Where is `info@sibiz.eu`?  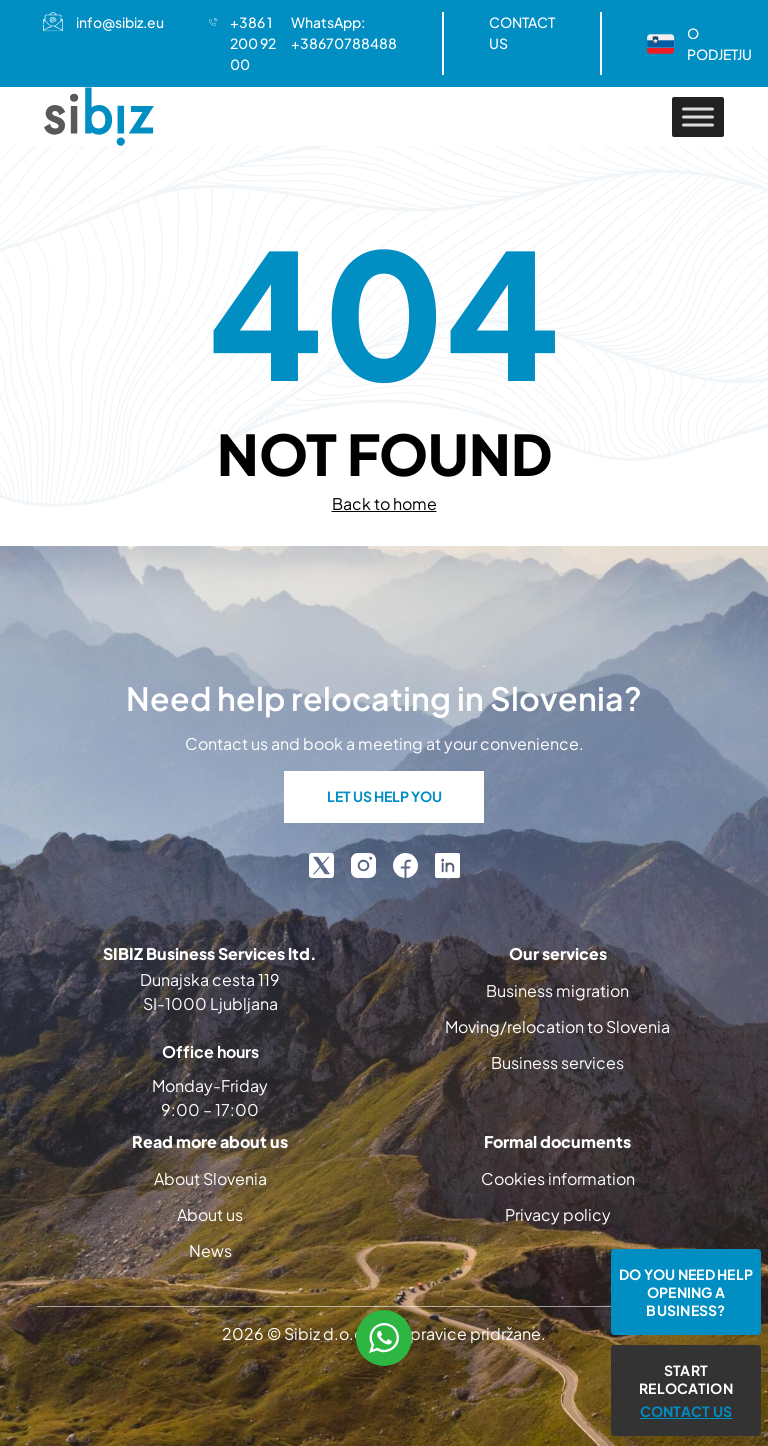
info@sibiz.eu is located at coordinates (120, 22).